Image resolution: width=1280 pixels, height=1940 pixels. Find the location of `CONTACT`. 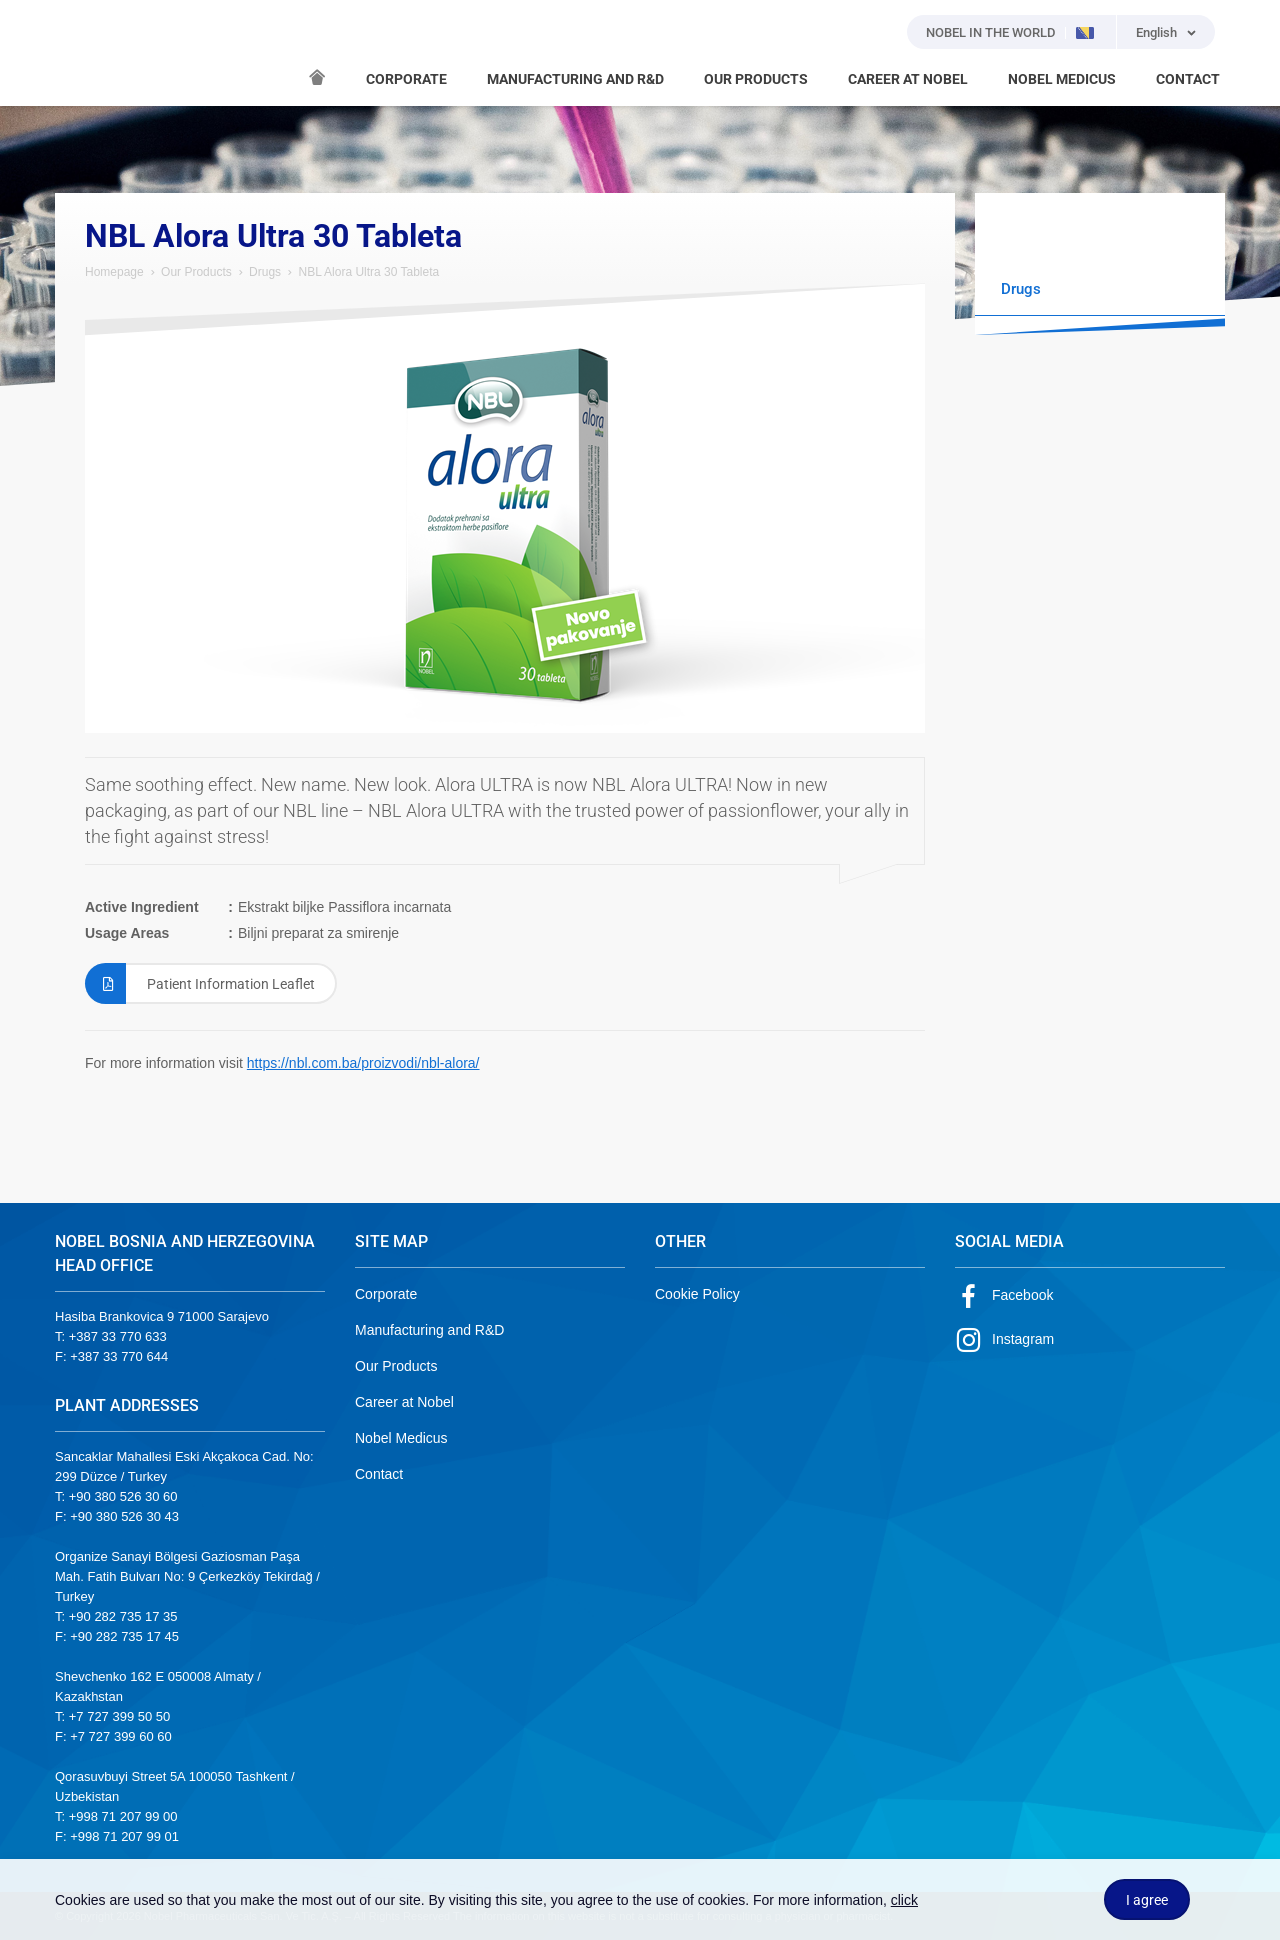

CONTACT is located at coordinates (1188, 79).